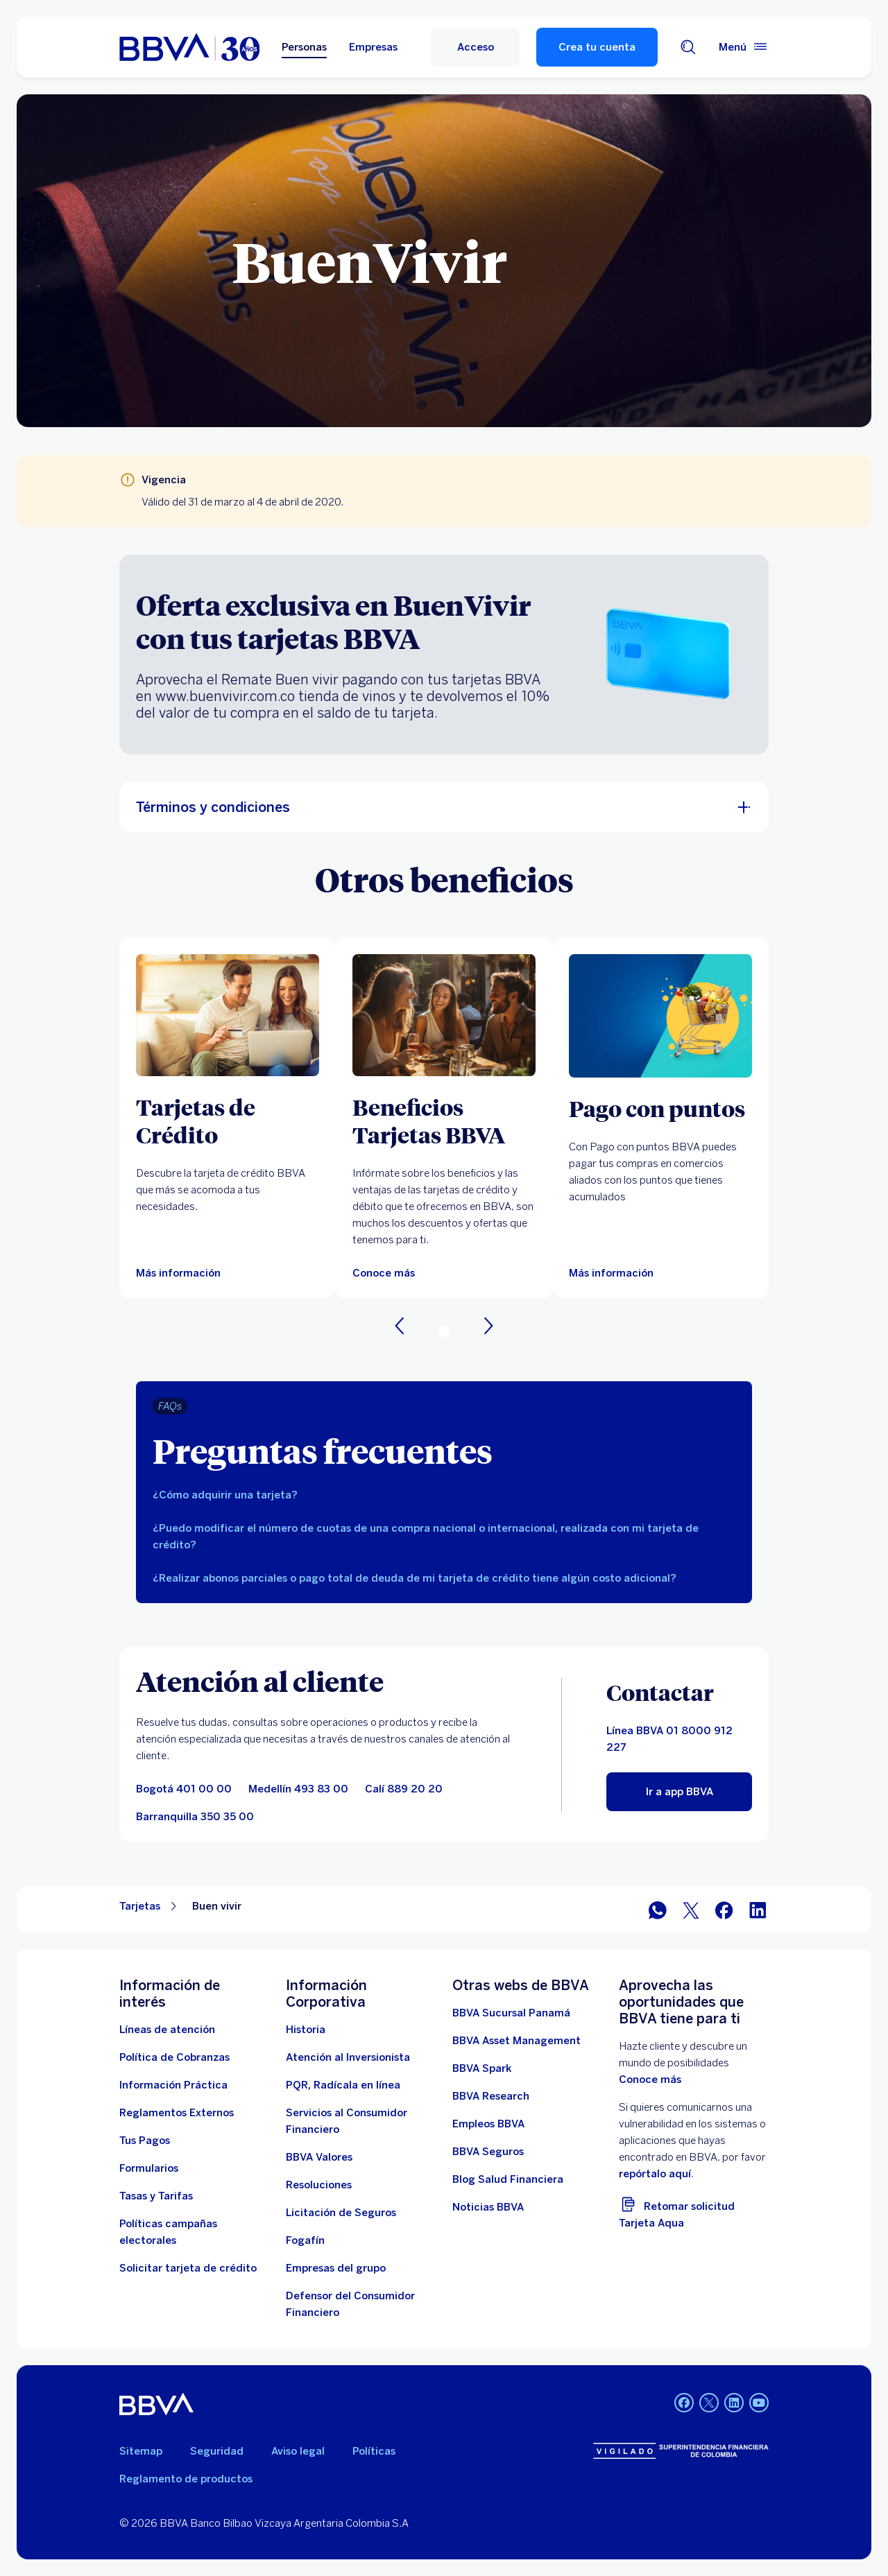 The image size is (888, 2576). I want to click on [LinkedIn], so click(757, 1909).